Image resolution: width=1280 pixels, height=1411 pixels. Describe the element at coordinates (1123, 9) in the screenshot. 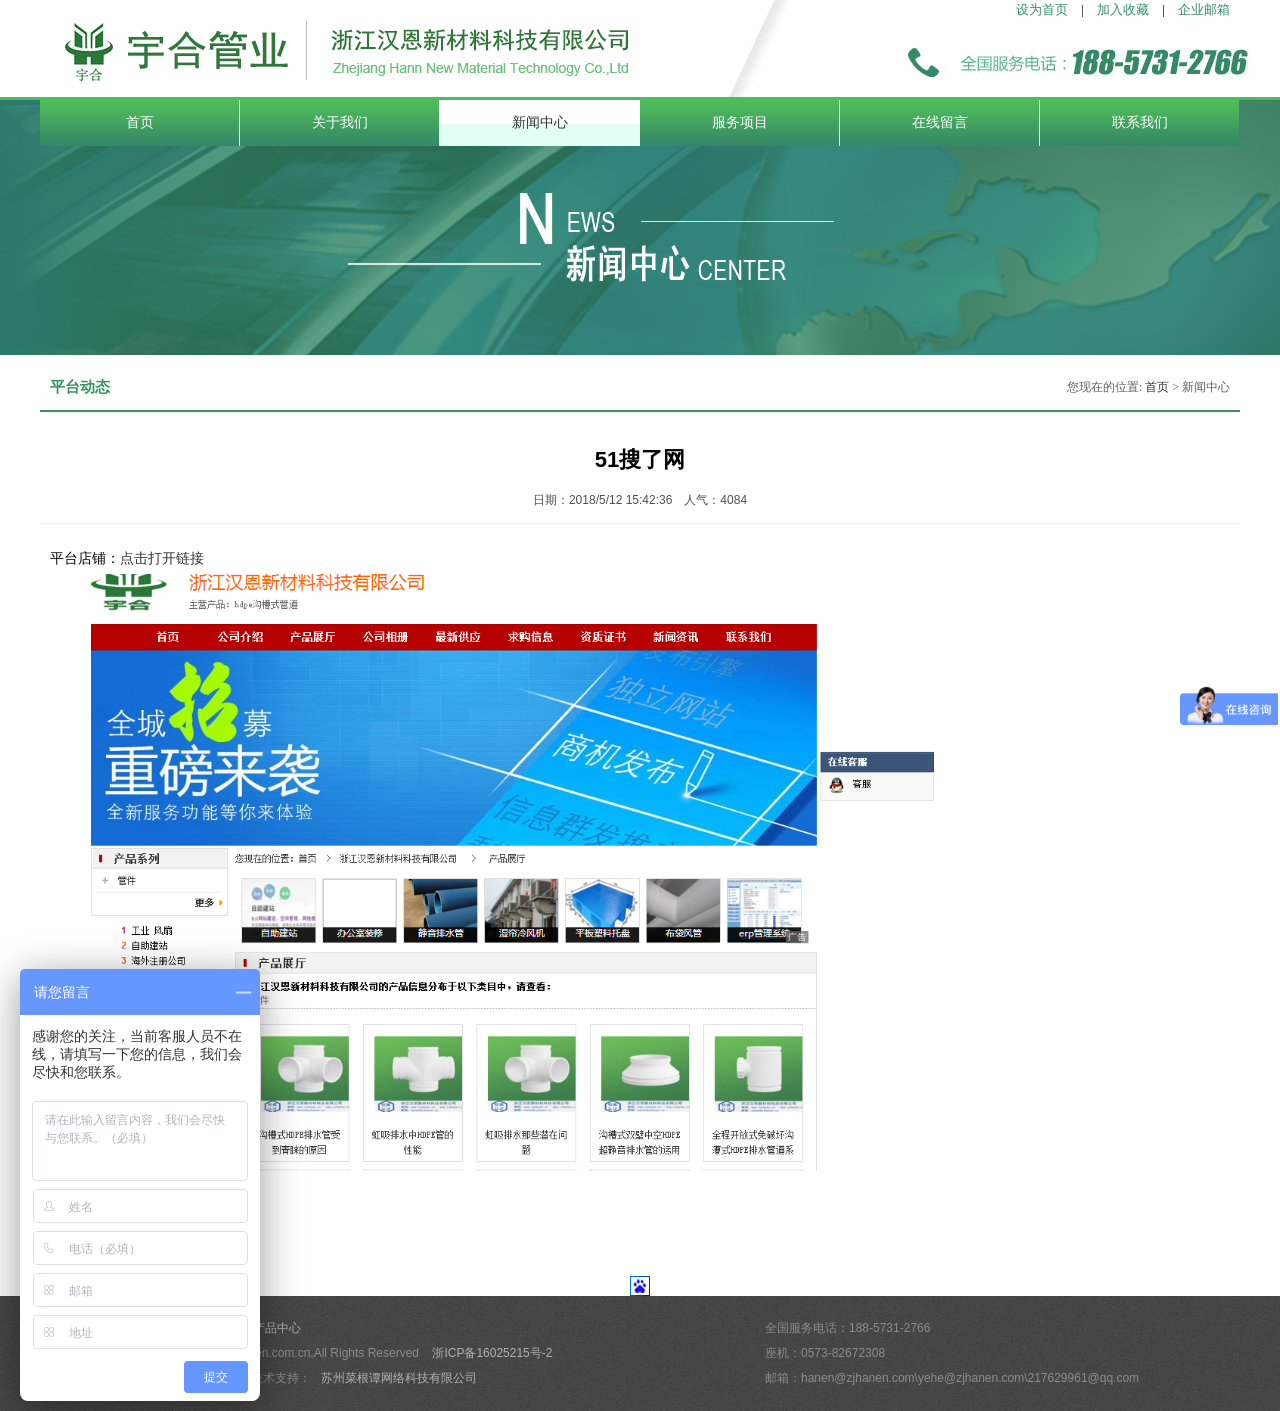

I see `加入收藏` at that location.